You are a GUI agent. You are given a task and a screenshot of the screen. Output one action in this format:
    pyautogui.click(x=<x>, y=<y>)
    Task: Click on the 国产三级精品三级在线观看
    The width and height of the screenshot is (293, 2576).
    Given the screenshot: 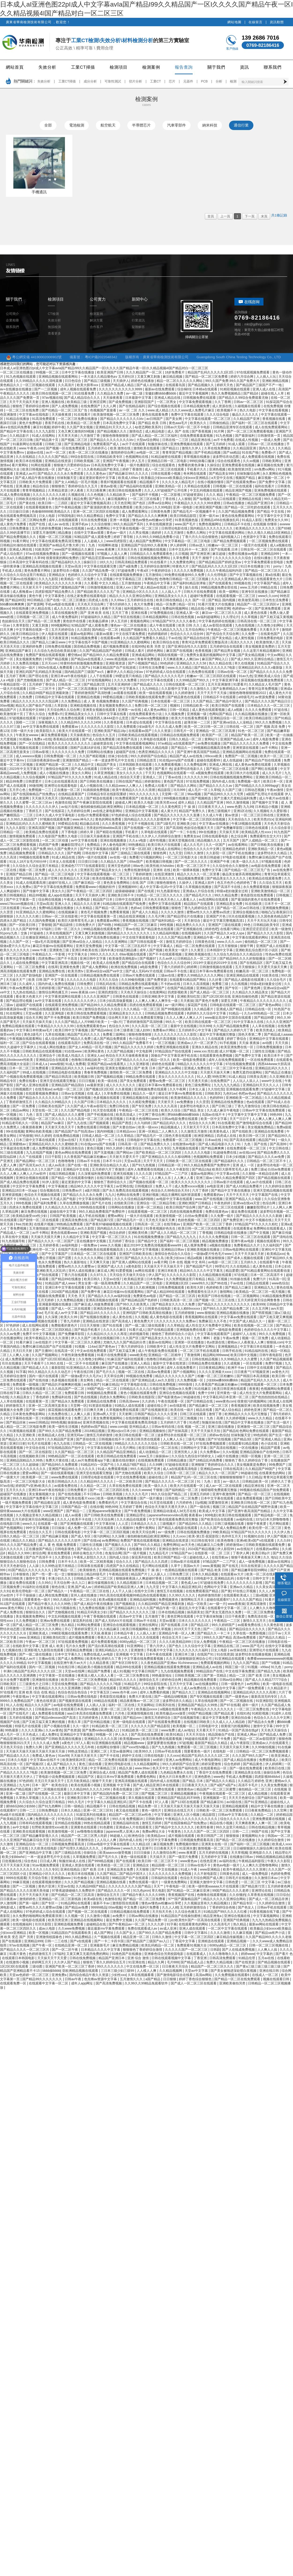 What is the action you would take?
    pyautogui.click(x=131, y=853)
    